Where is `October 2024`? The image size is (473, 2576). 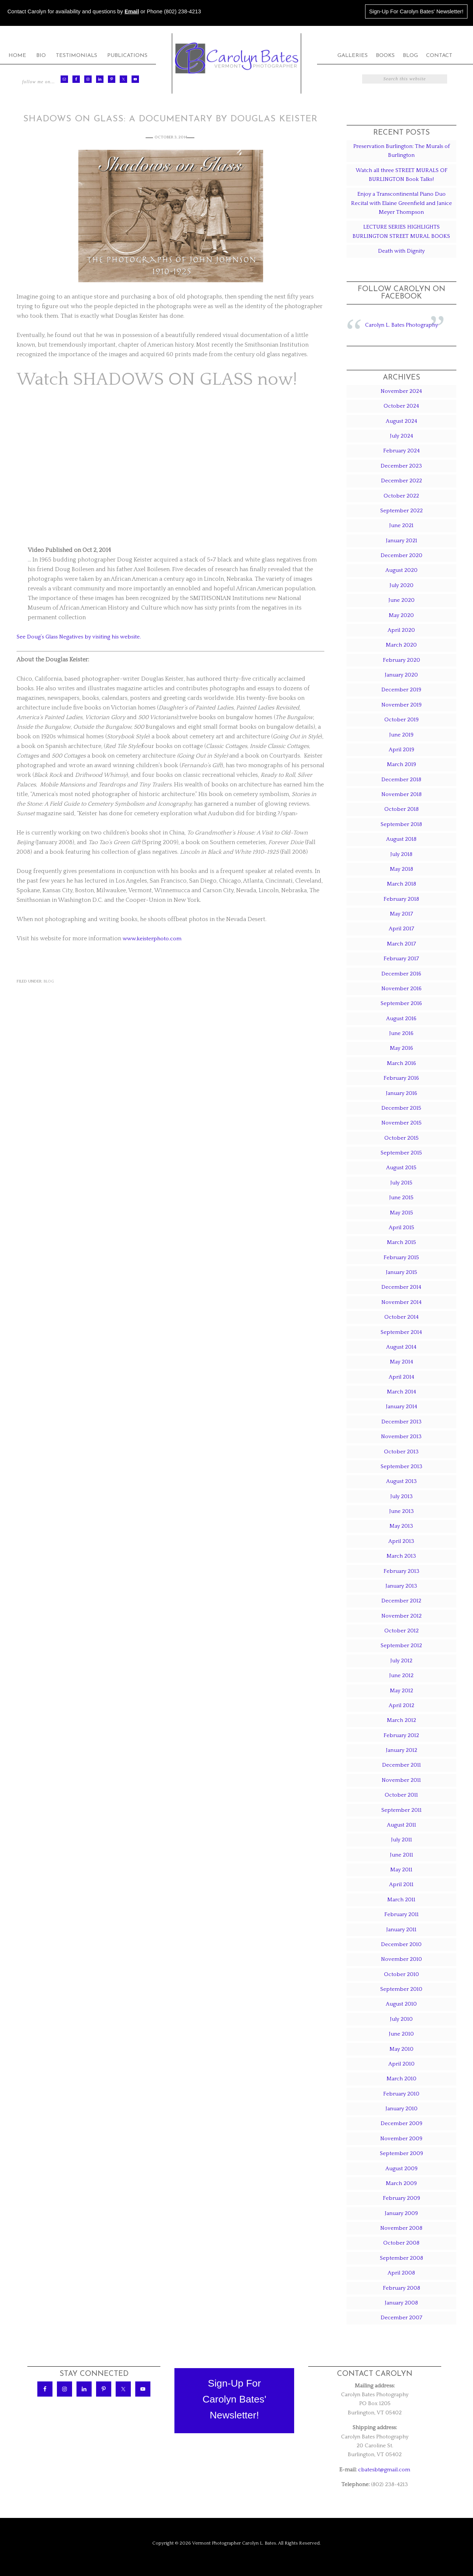
October 2024 is located at coordinates (401, 406).